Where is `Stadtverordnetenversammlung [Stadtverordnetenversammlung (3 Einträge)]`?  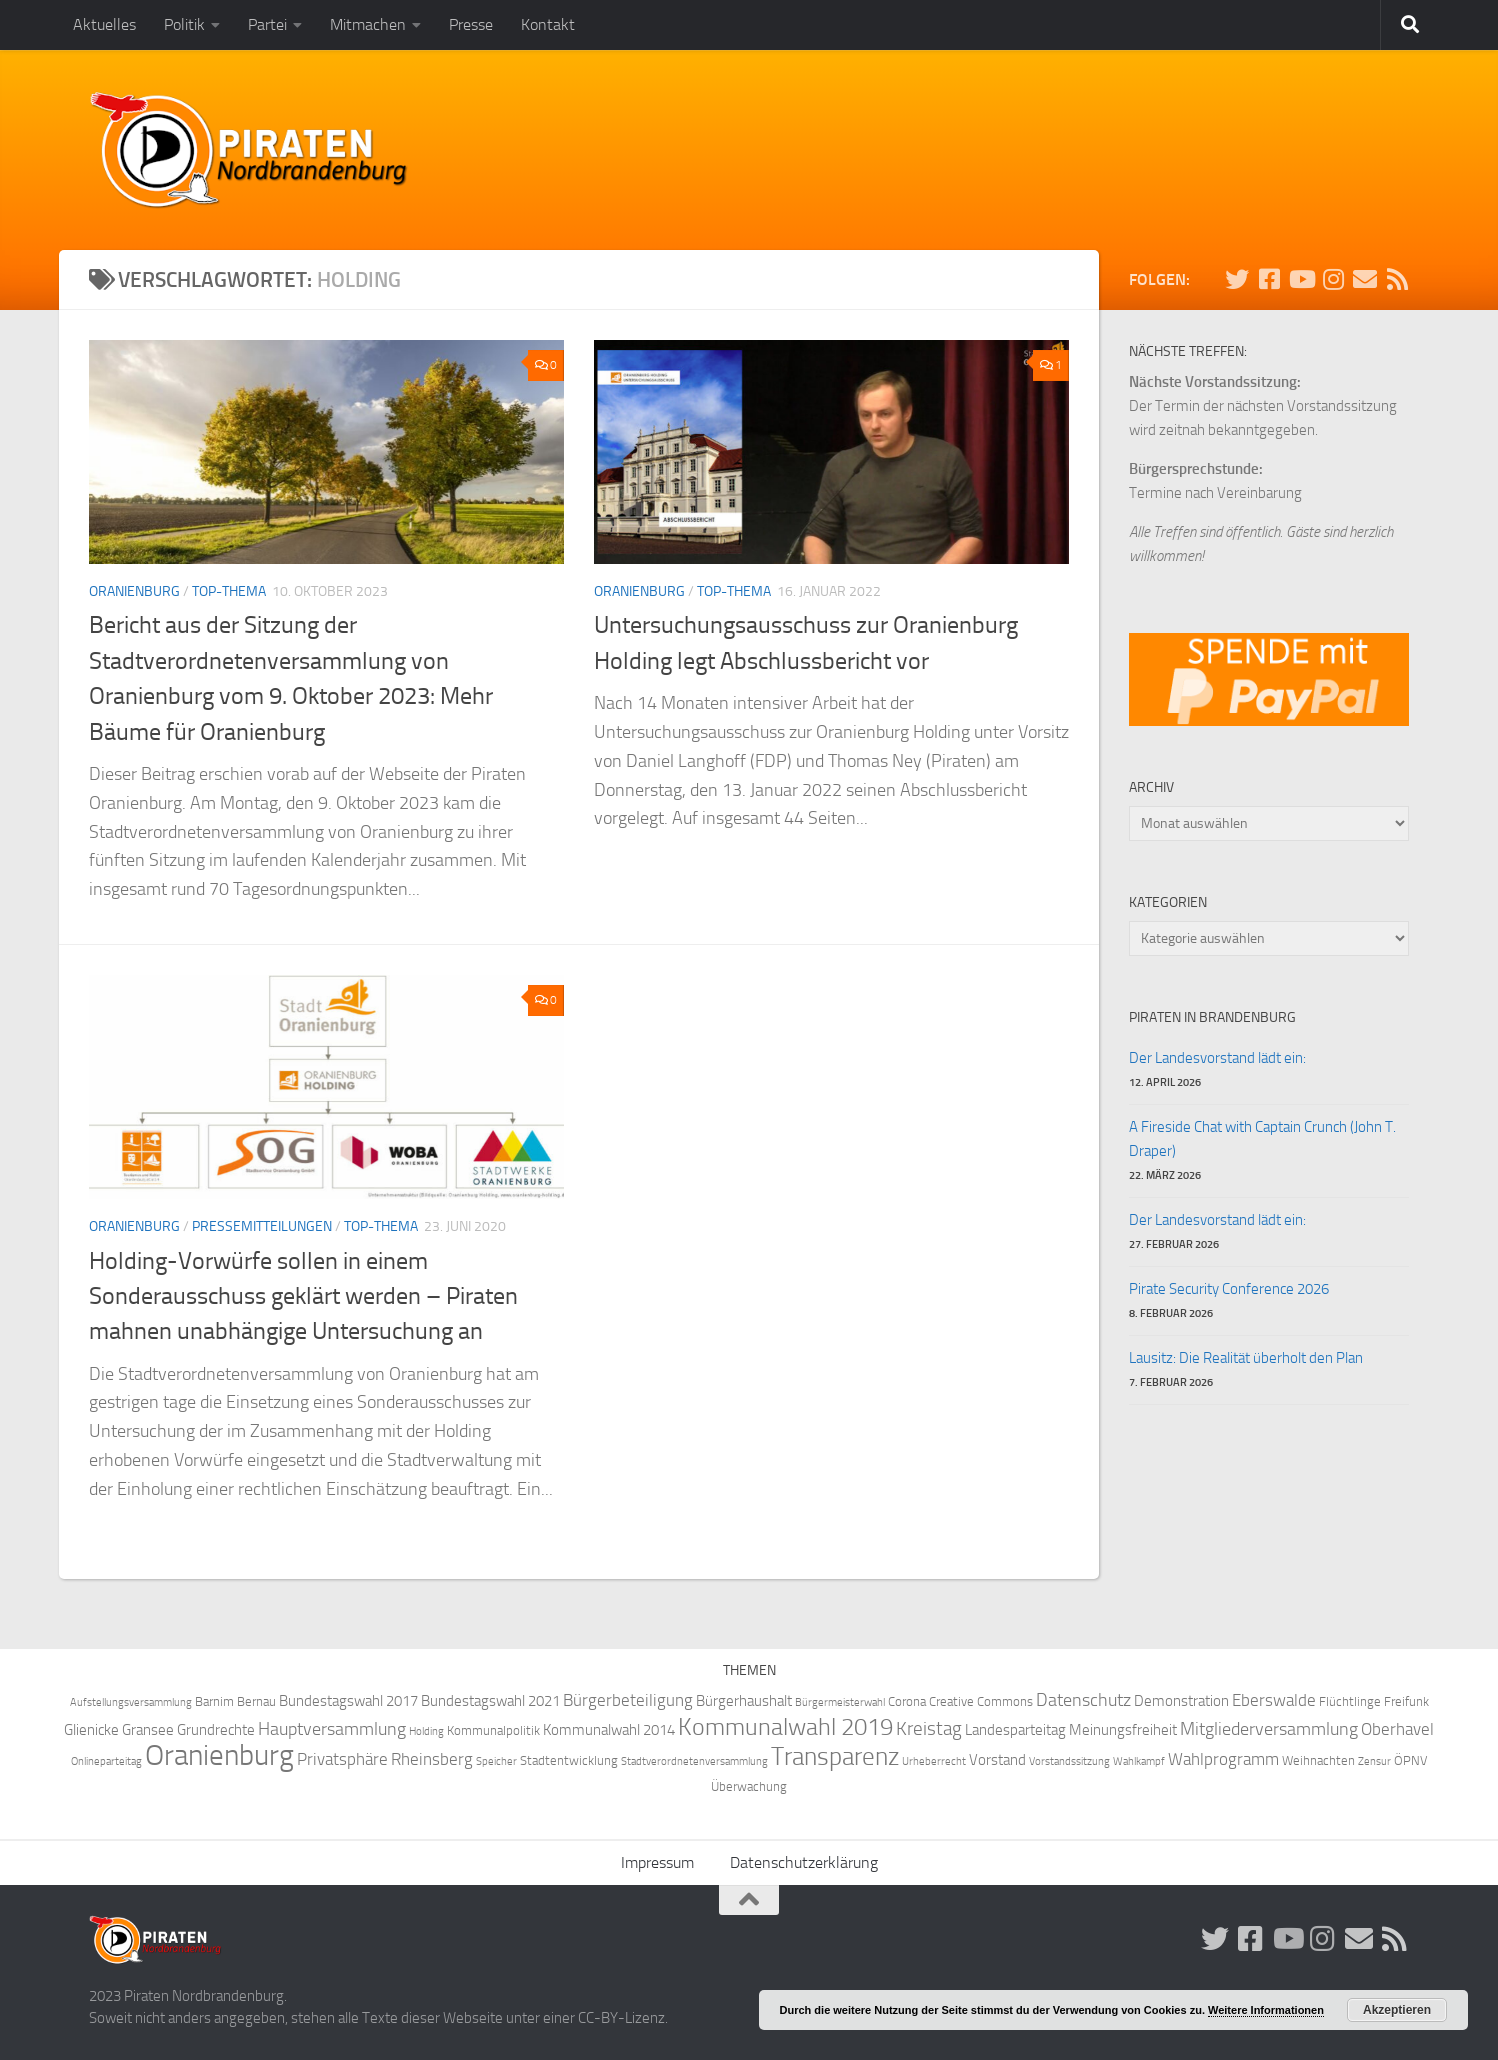 Stadtverordnetenversammlung [Stadtverordnetenversammlung (3 Einträge)] is located at coordinates (694, 1761).